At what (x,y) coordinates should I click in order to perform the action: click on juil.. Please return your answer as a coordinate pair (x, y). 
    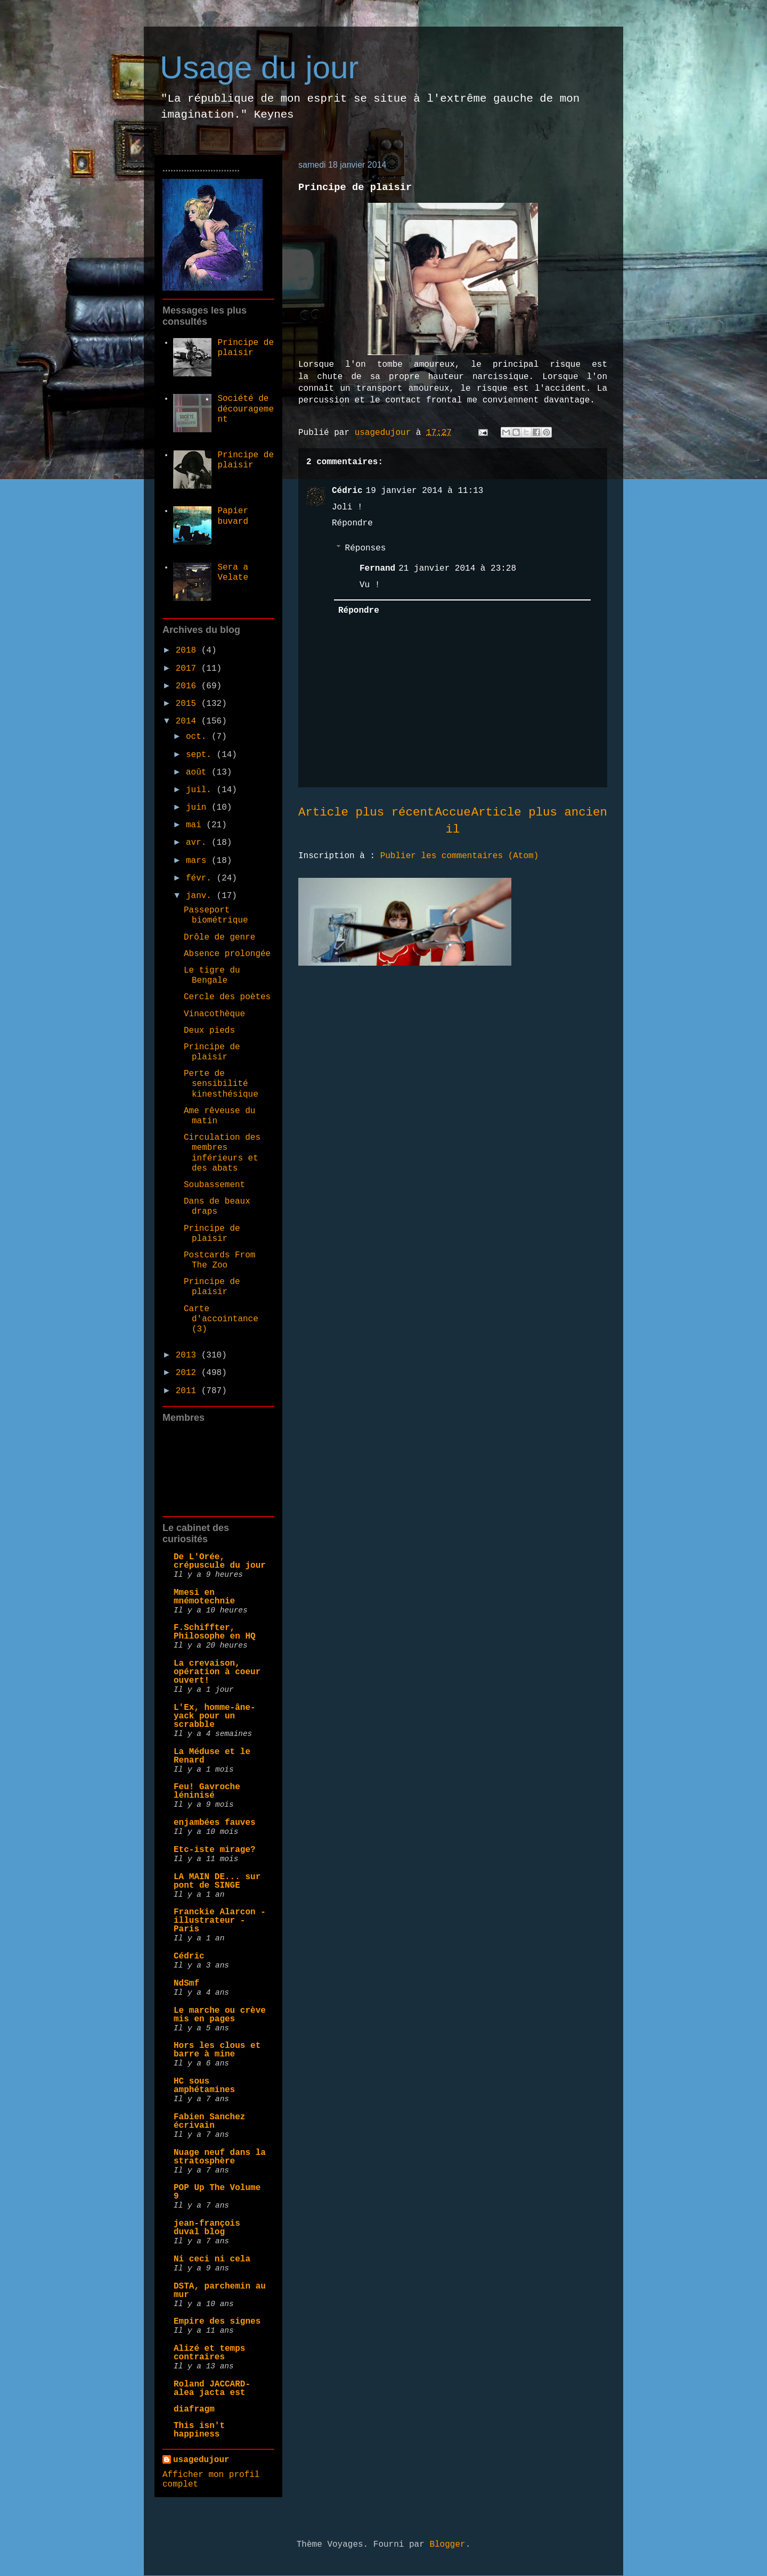
    Looking at the image, I should click on (201, 790).